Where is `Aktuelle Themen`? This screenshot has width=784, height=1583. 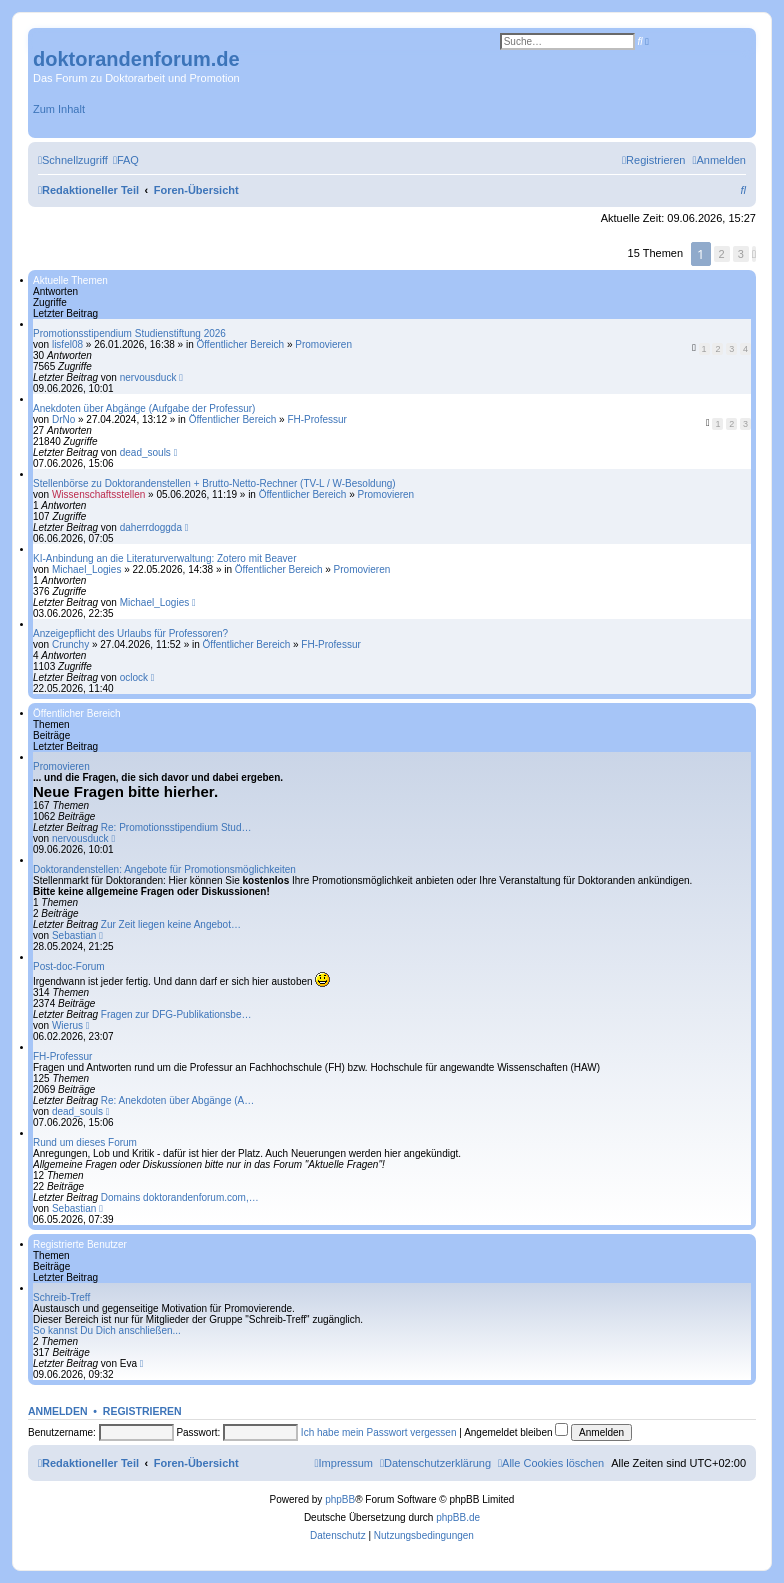 Aktuelle Themen is located at coordinates (70, 280).